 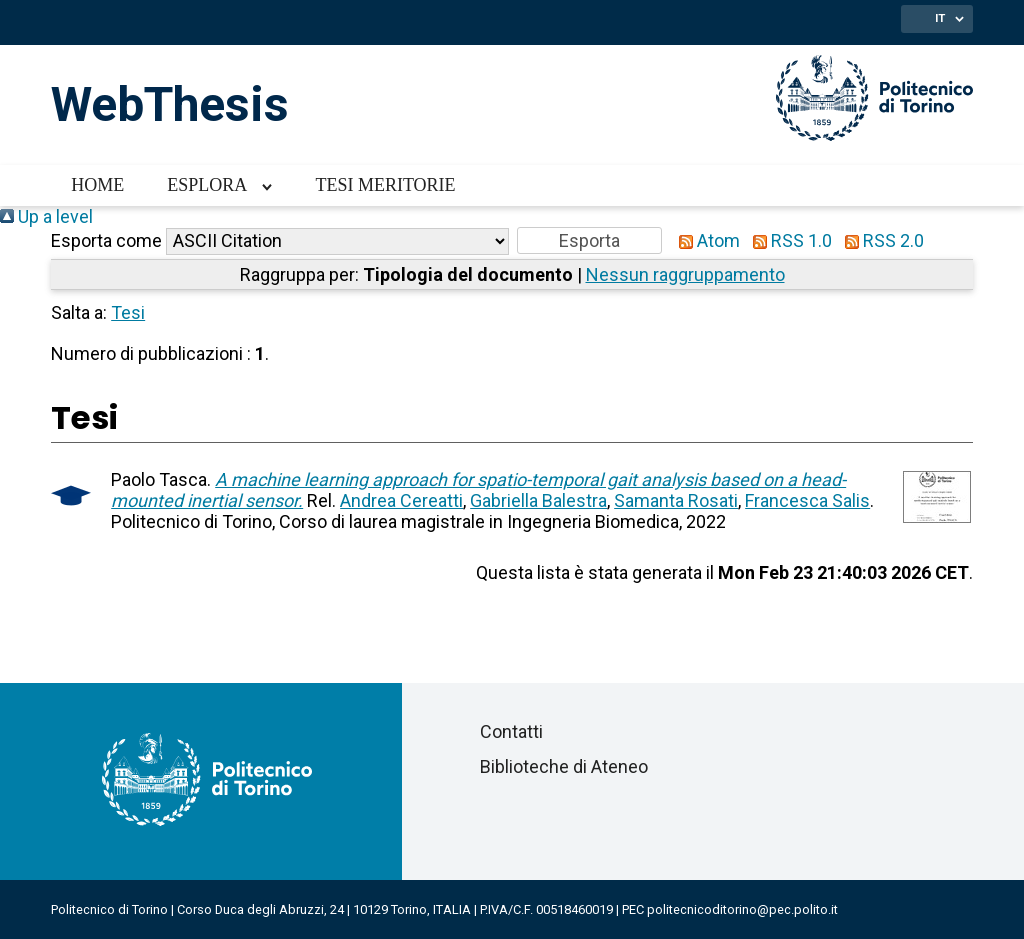 I want to click on Tesi meritorie, so click(x=385, y=185).